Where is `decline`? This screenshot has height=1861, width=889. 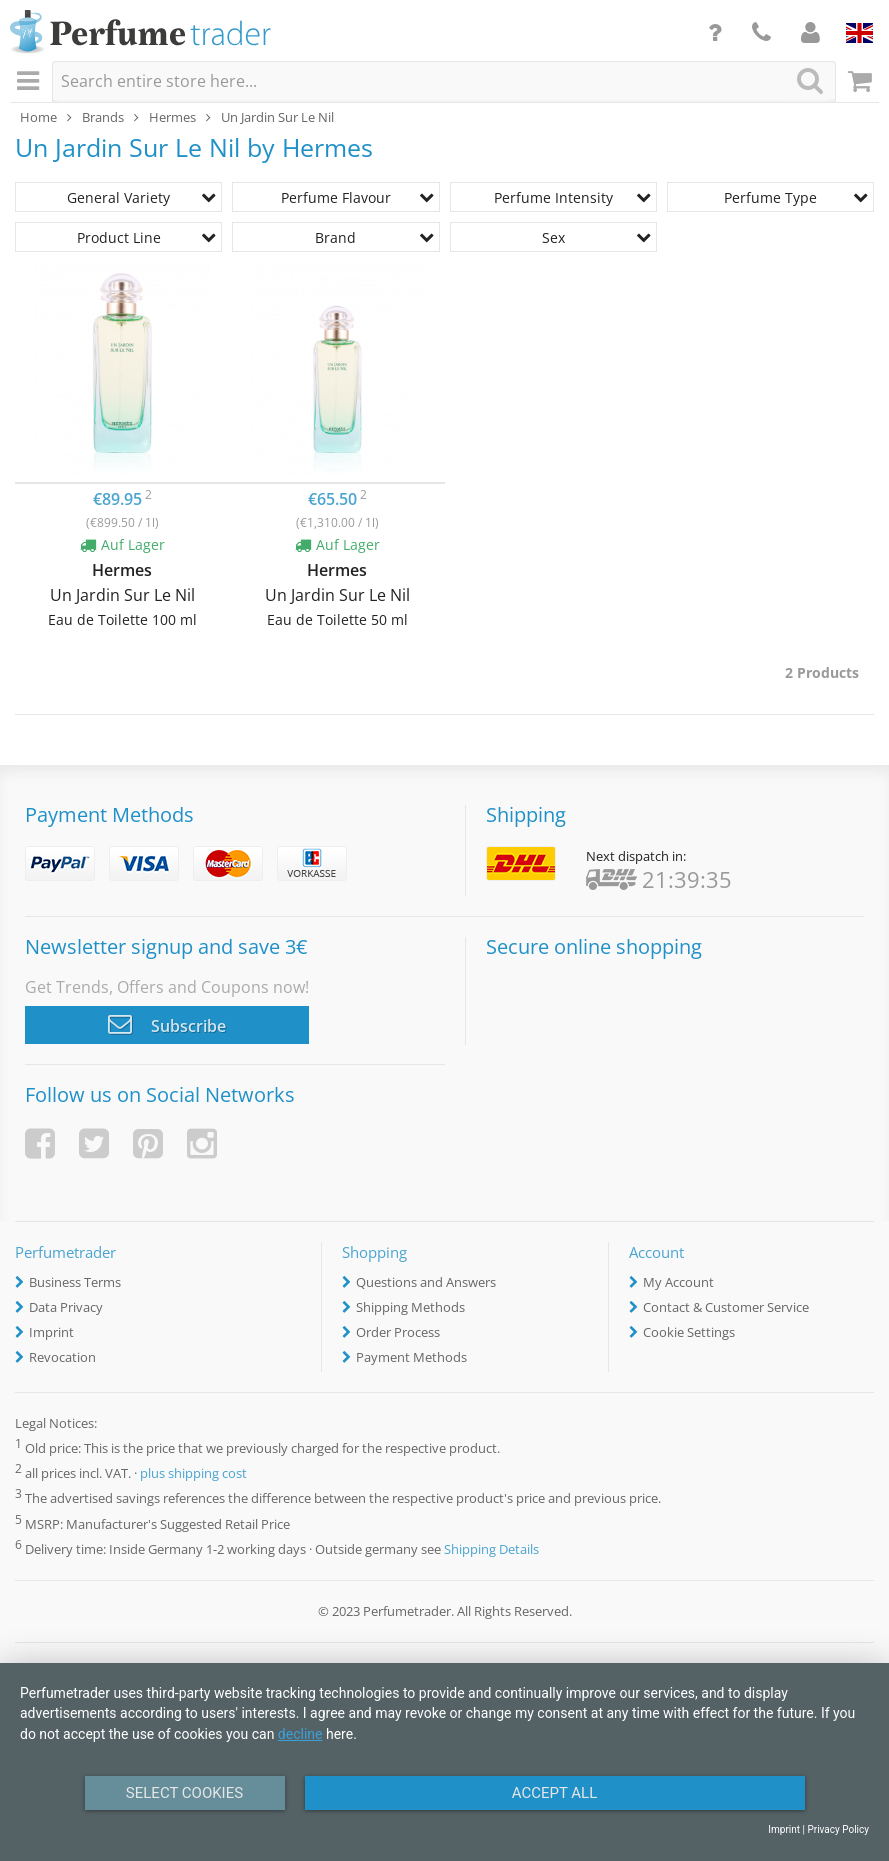 decline is located at coordinates (300, 1734).